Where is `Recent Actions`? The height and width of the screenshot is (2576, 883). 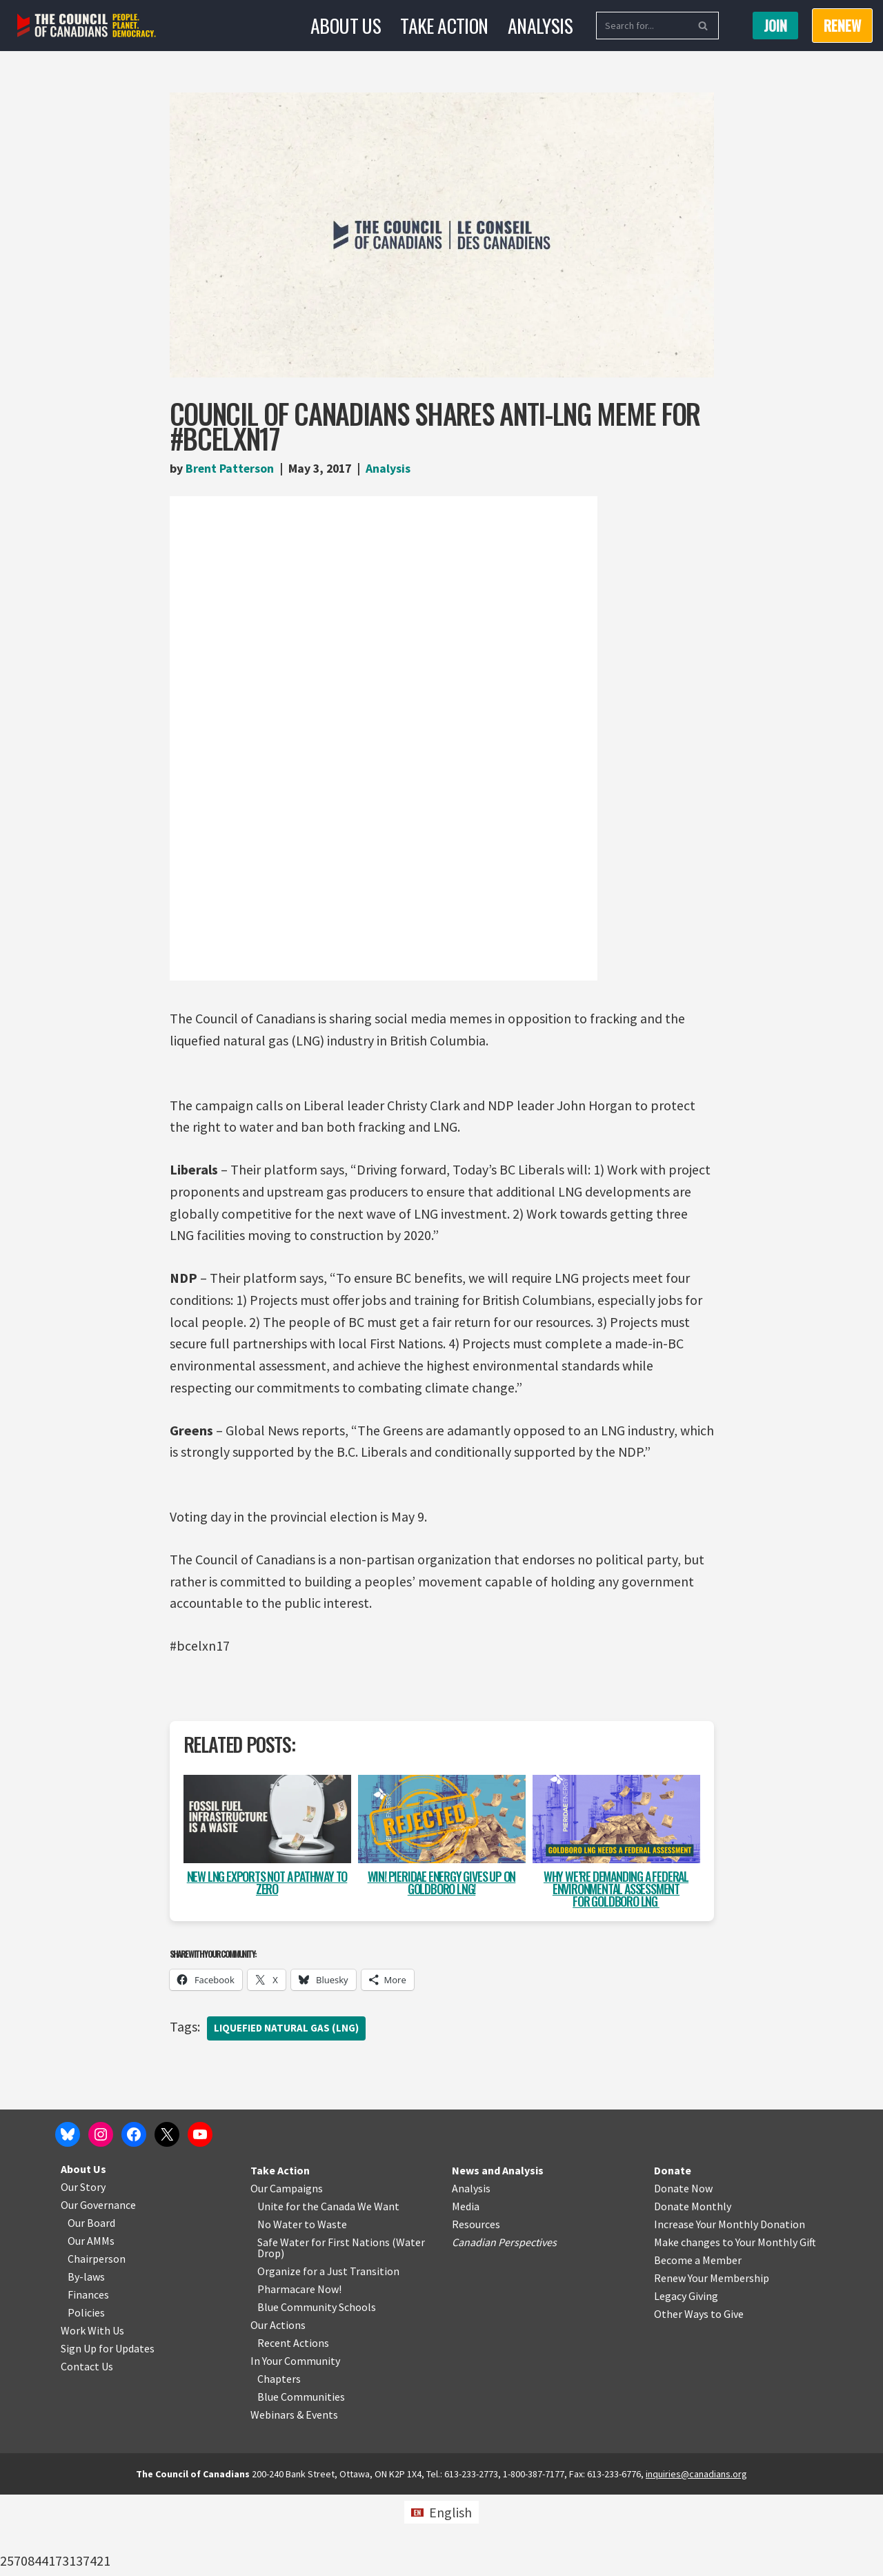
Recent Actions is located at coordinates (293, 2424).